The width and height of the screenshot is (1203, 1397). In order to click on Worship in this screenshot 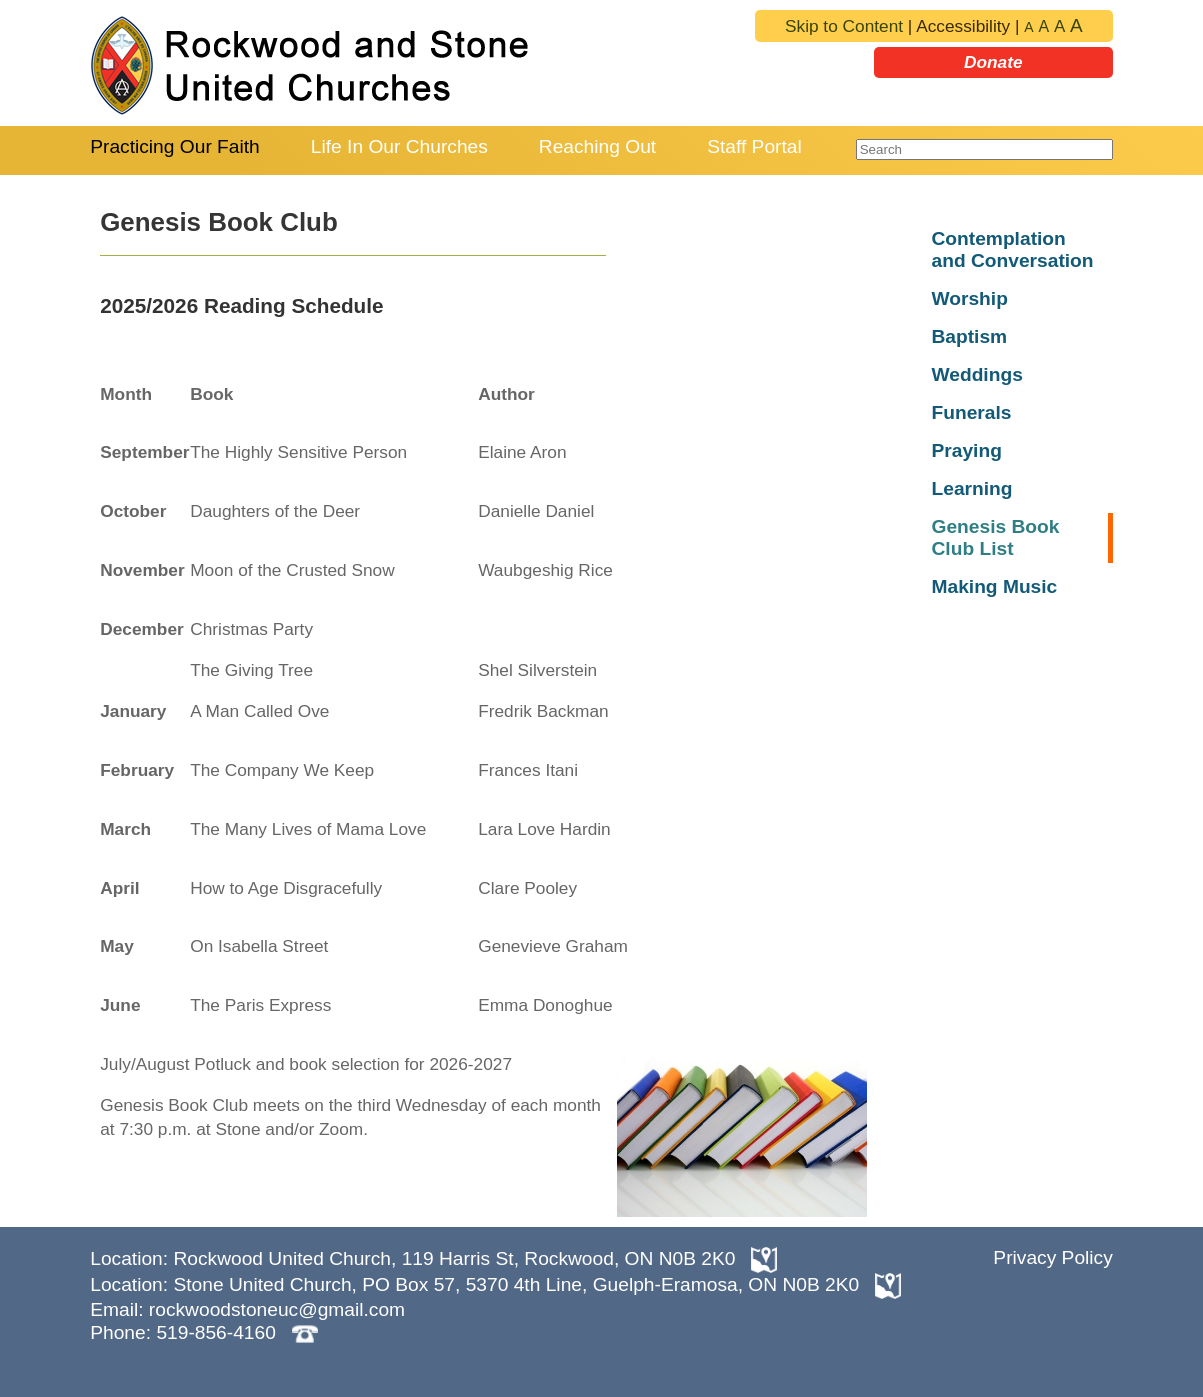, I will do `click(969, 298)`.